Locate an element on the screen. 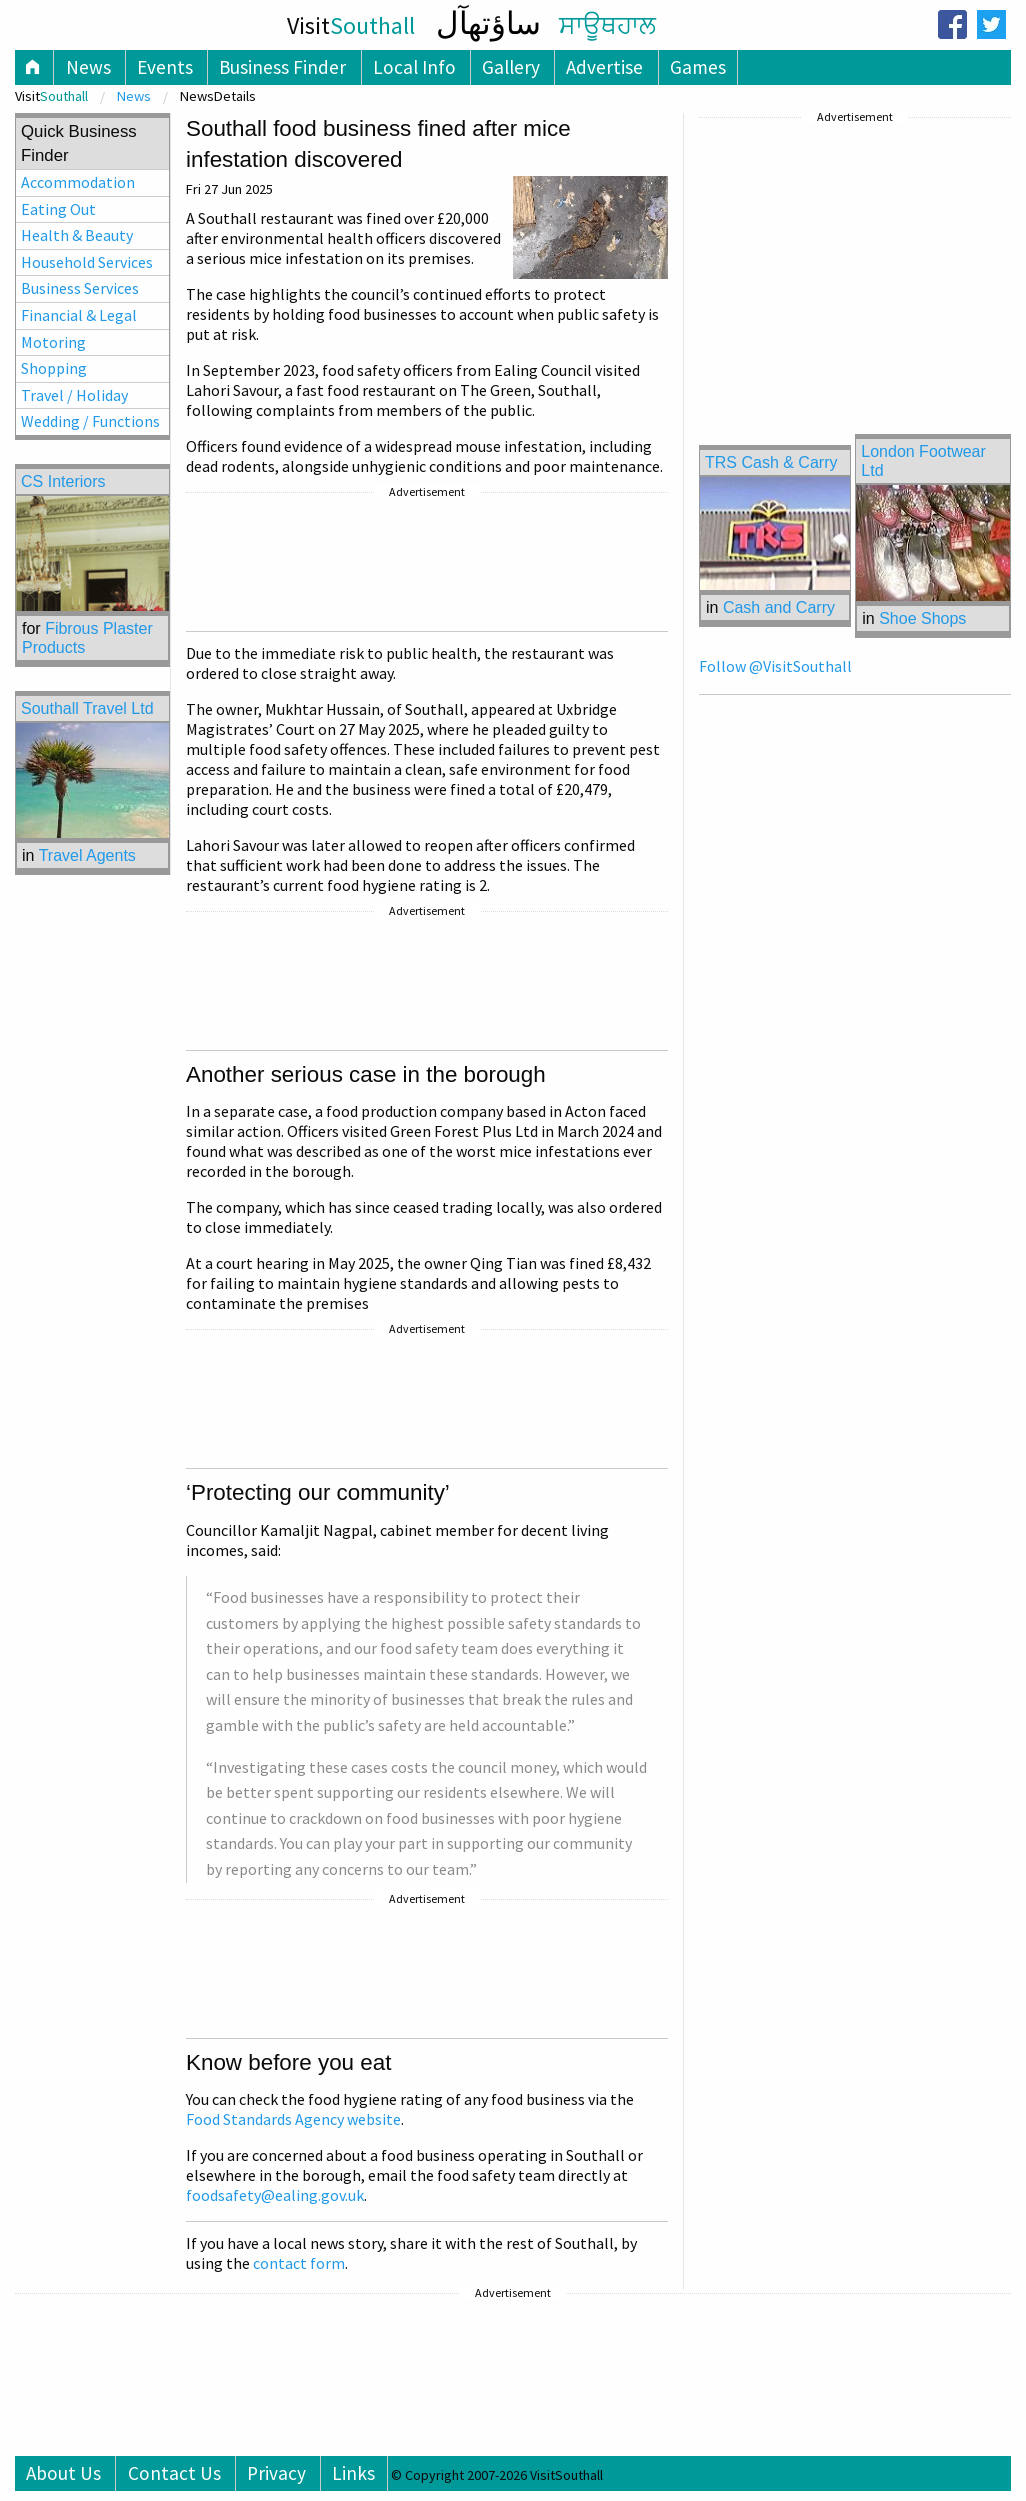 Image resolution: width=1026 pixels, height=2501 pixels. Follow @VisitSouthall is located at coordinates (775, 666).